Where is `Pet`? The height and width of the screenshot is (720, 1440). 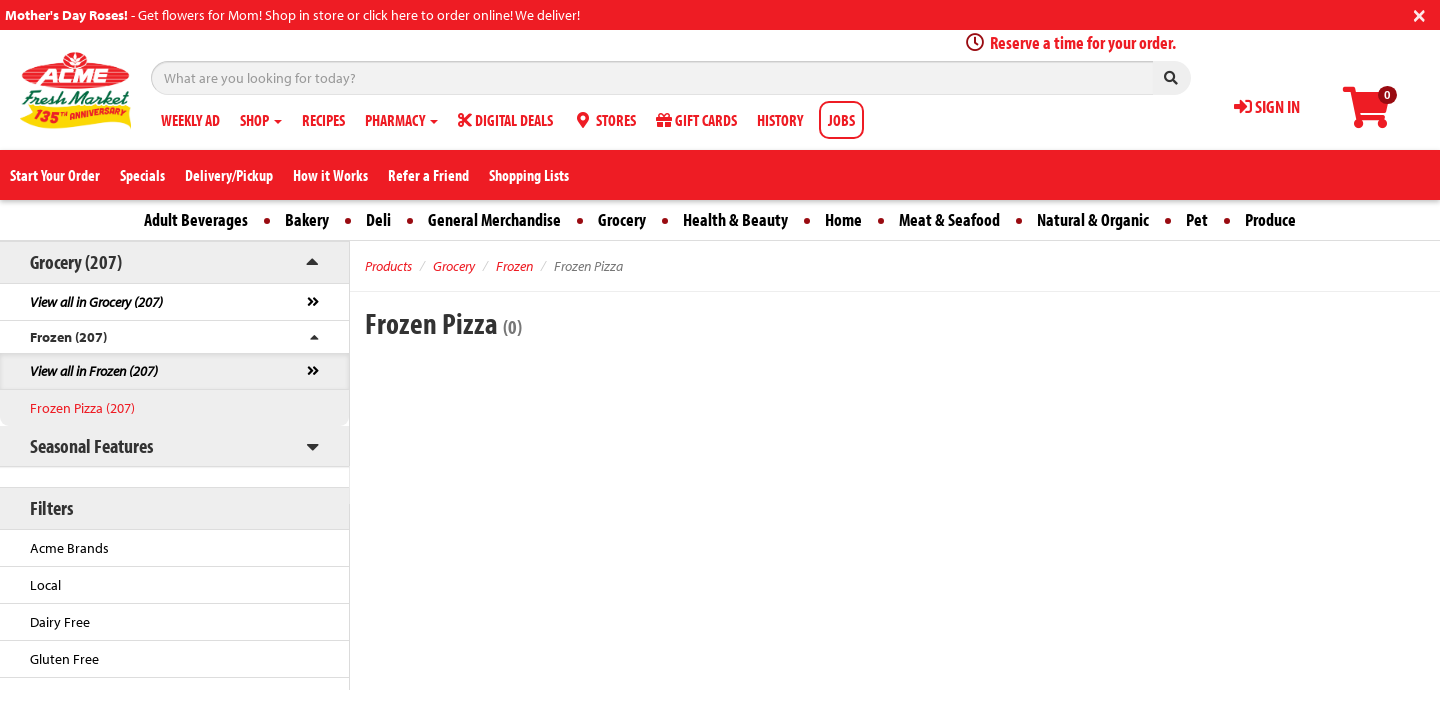 Pet is located at coordinates (1197, 219).